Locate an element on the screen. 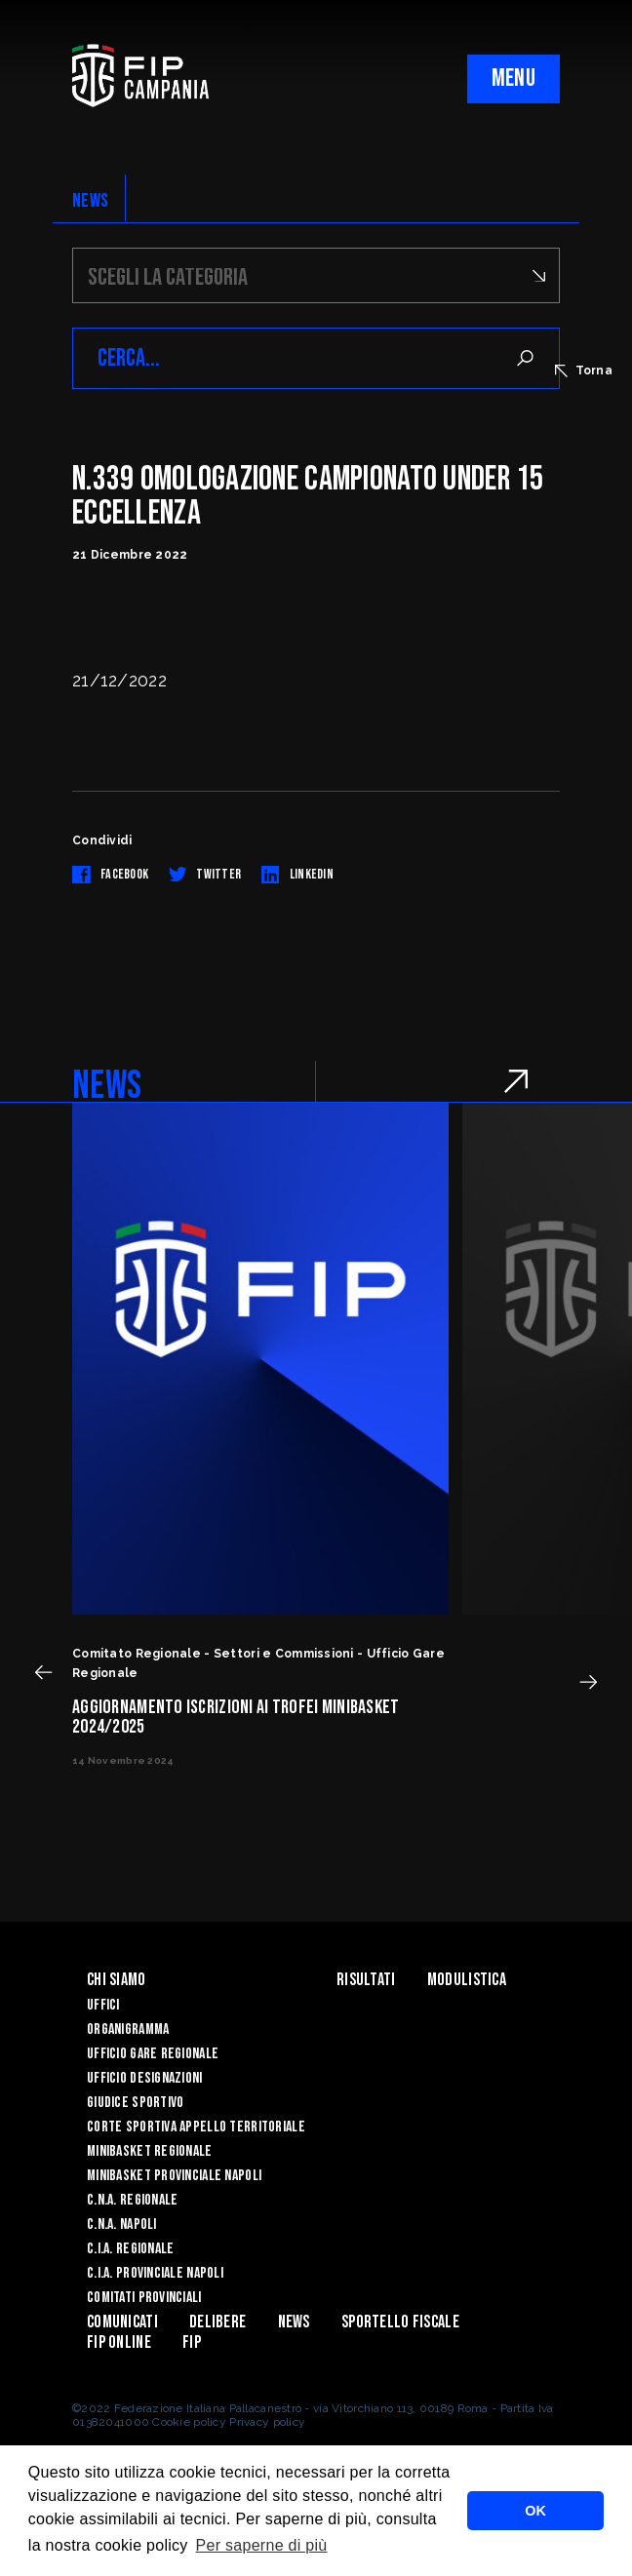  C.N.A. Regionale is located at coordinates (132, 2200).